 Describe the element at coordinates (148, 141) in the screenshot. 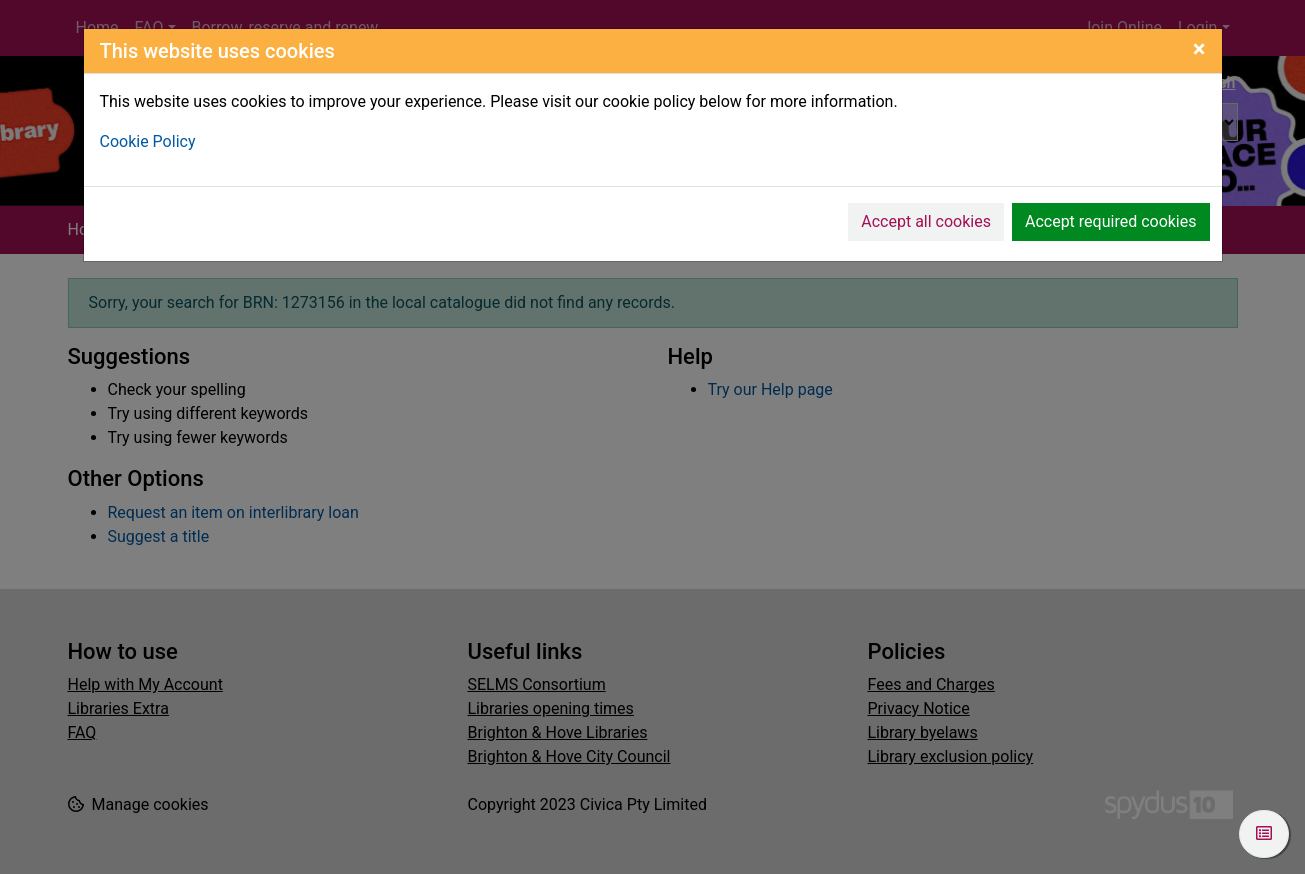

I see `Cookie Policy` at that location.